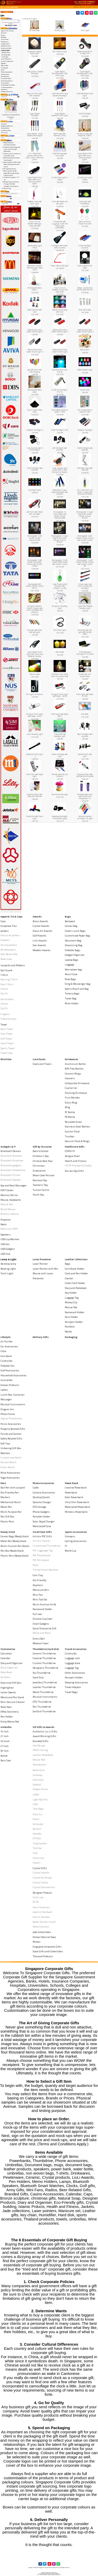 This screenshot has width=98, height=2576. I want to click on Touch Sensor Vibration Birdcage Lamp with Bird, so click(35, 224).